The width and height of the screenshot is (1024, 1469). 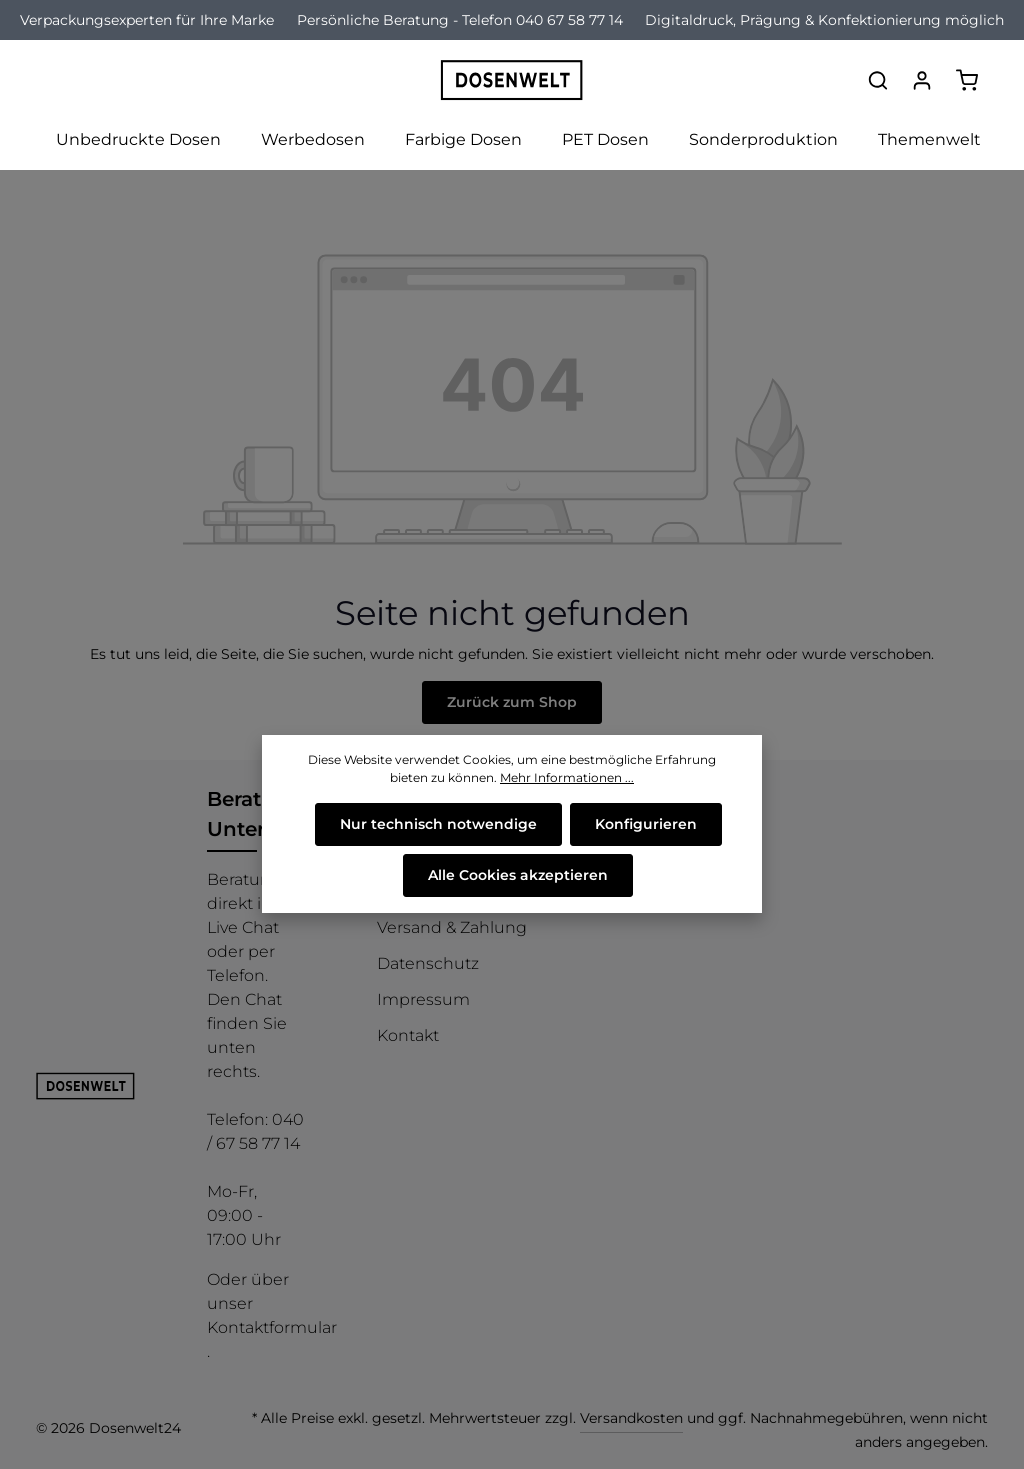 I want to click on [Ihr Konto], so click(x=922, y=80).